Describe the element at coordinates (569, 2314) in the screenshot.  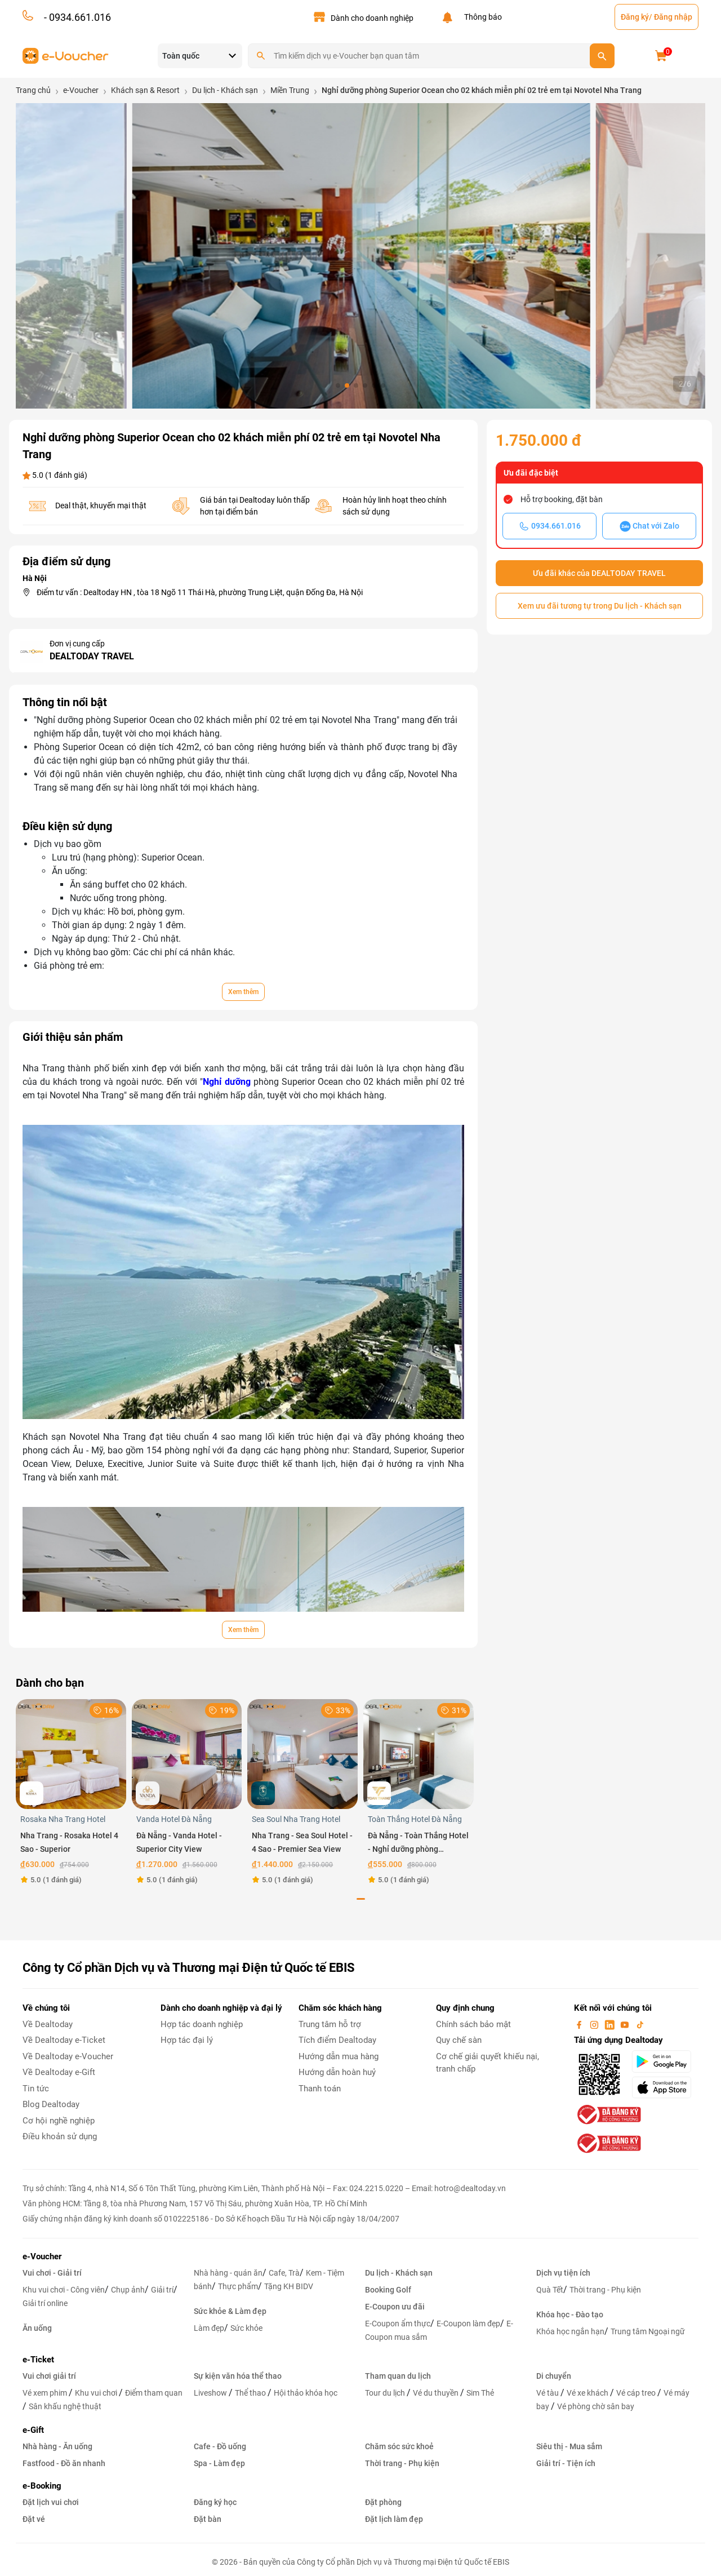
I see `Khóa học - Đào tạo` at that location.